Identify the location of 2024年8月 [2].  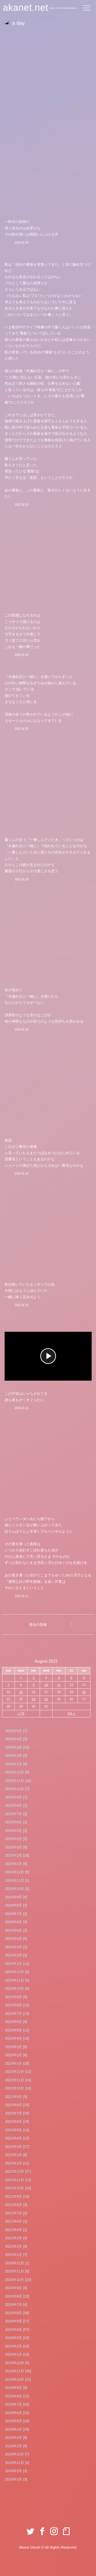
(16, 1905).